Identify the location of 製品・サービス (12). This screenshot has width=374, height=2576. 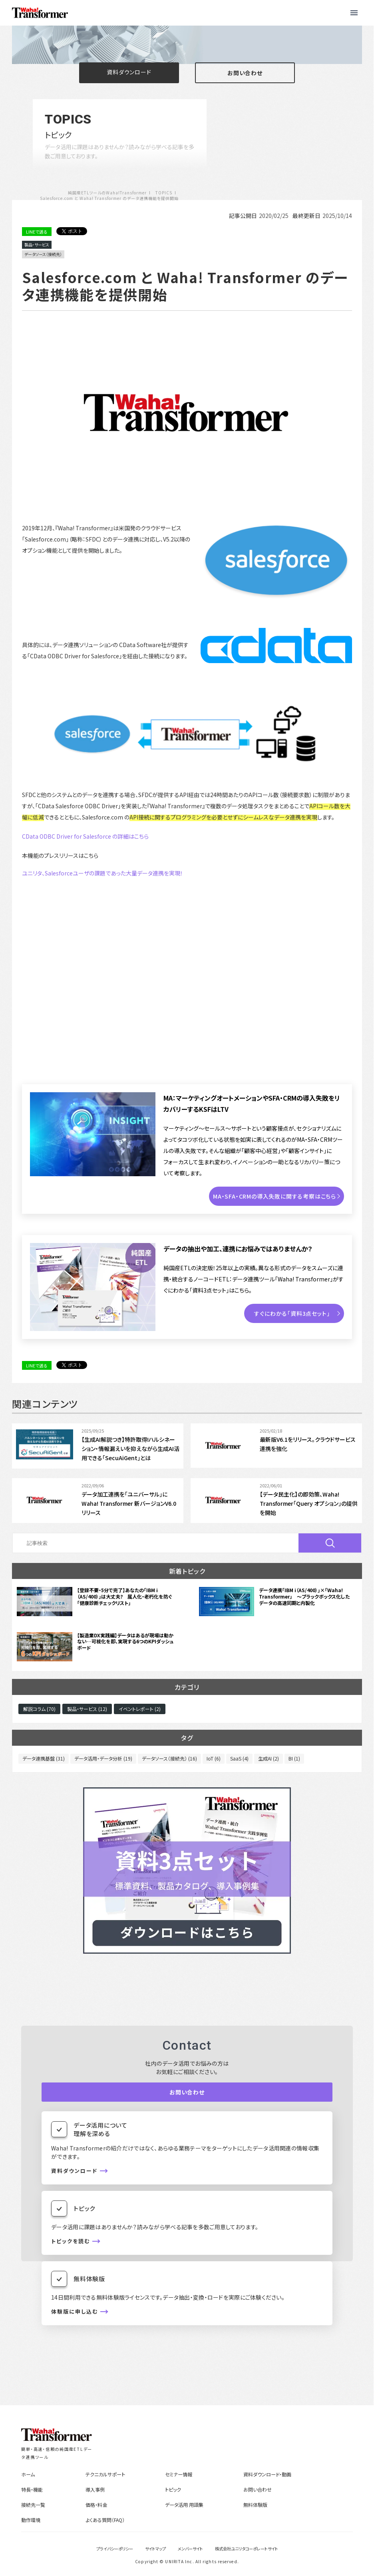
(87, 1708).